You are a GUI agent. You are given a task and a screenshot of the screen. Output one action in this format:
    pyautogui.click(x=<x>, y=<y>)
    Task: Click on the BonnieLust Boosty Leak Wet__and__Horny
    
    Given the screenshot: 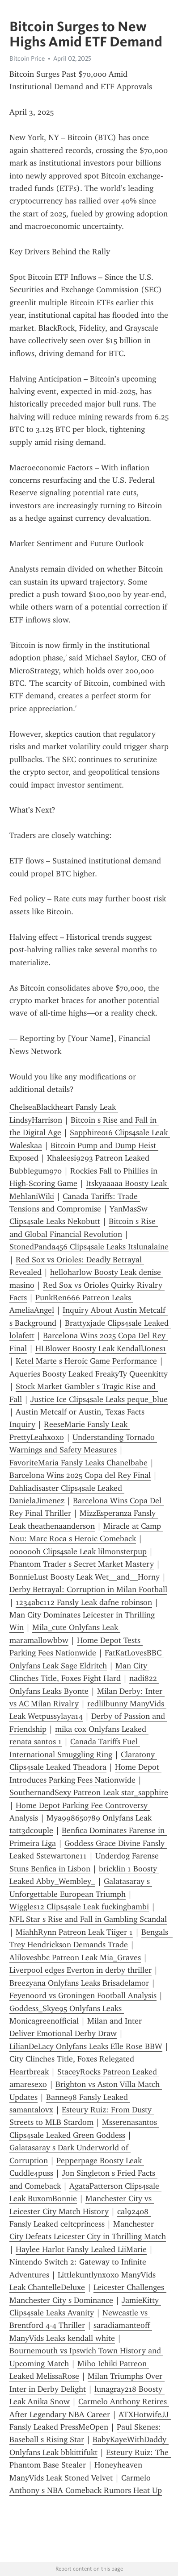 What is the action you would take?
    pyautogui.click(x=84, y=1577)
    